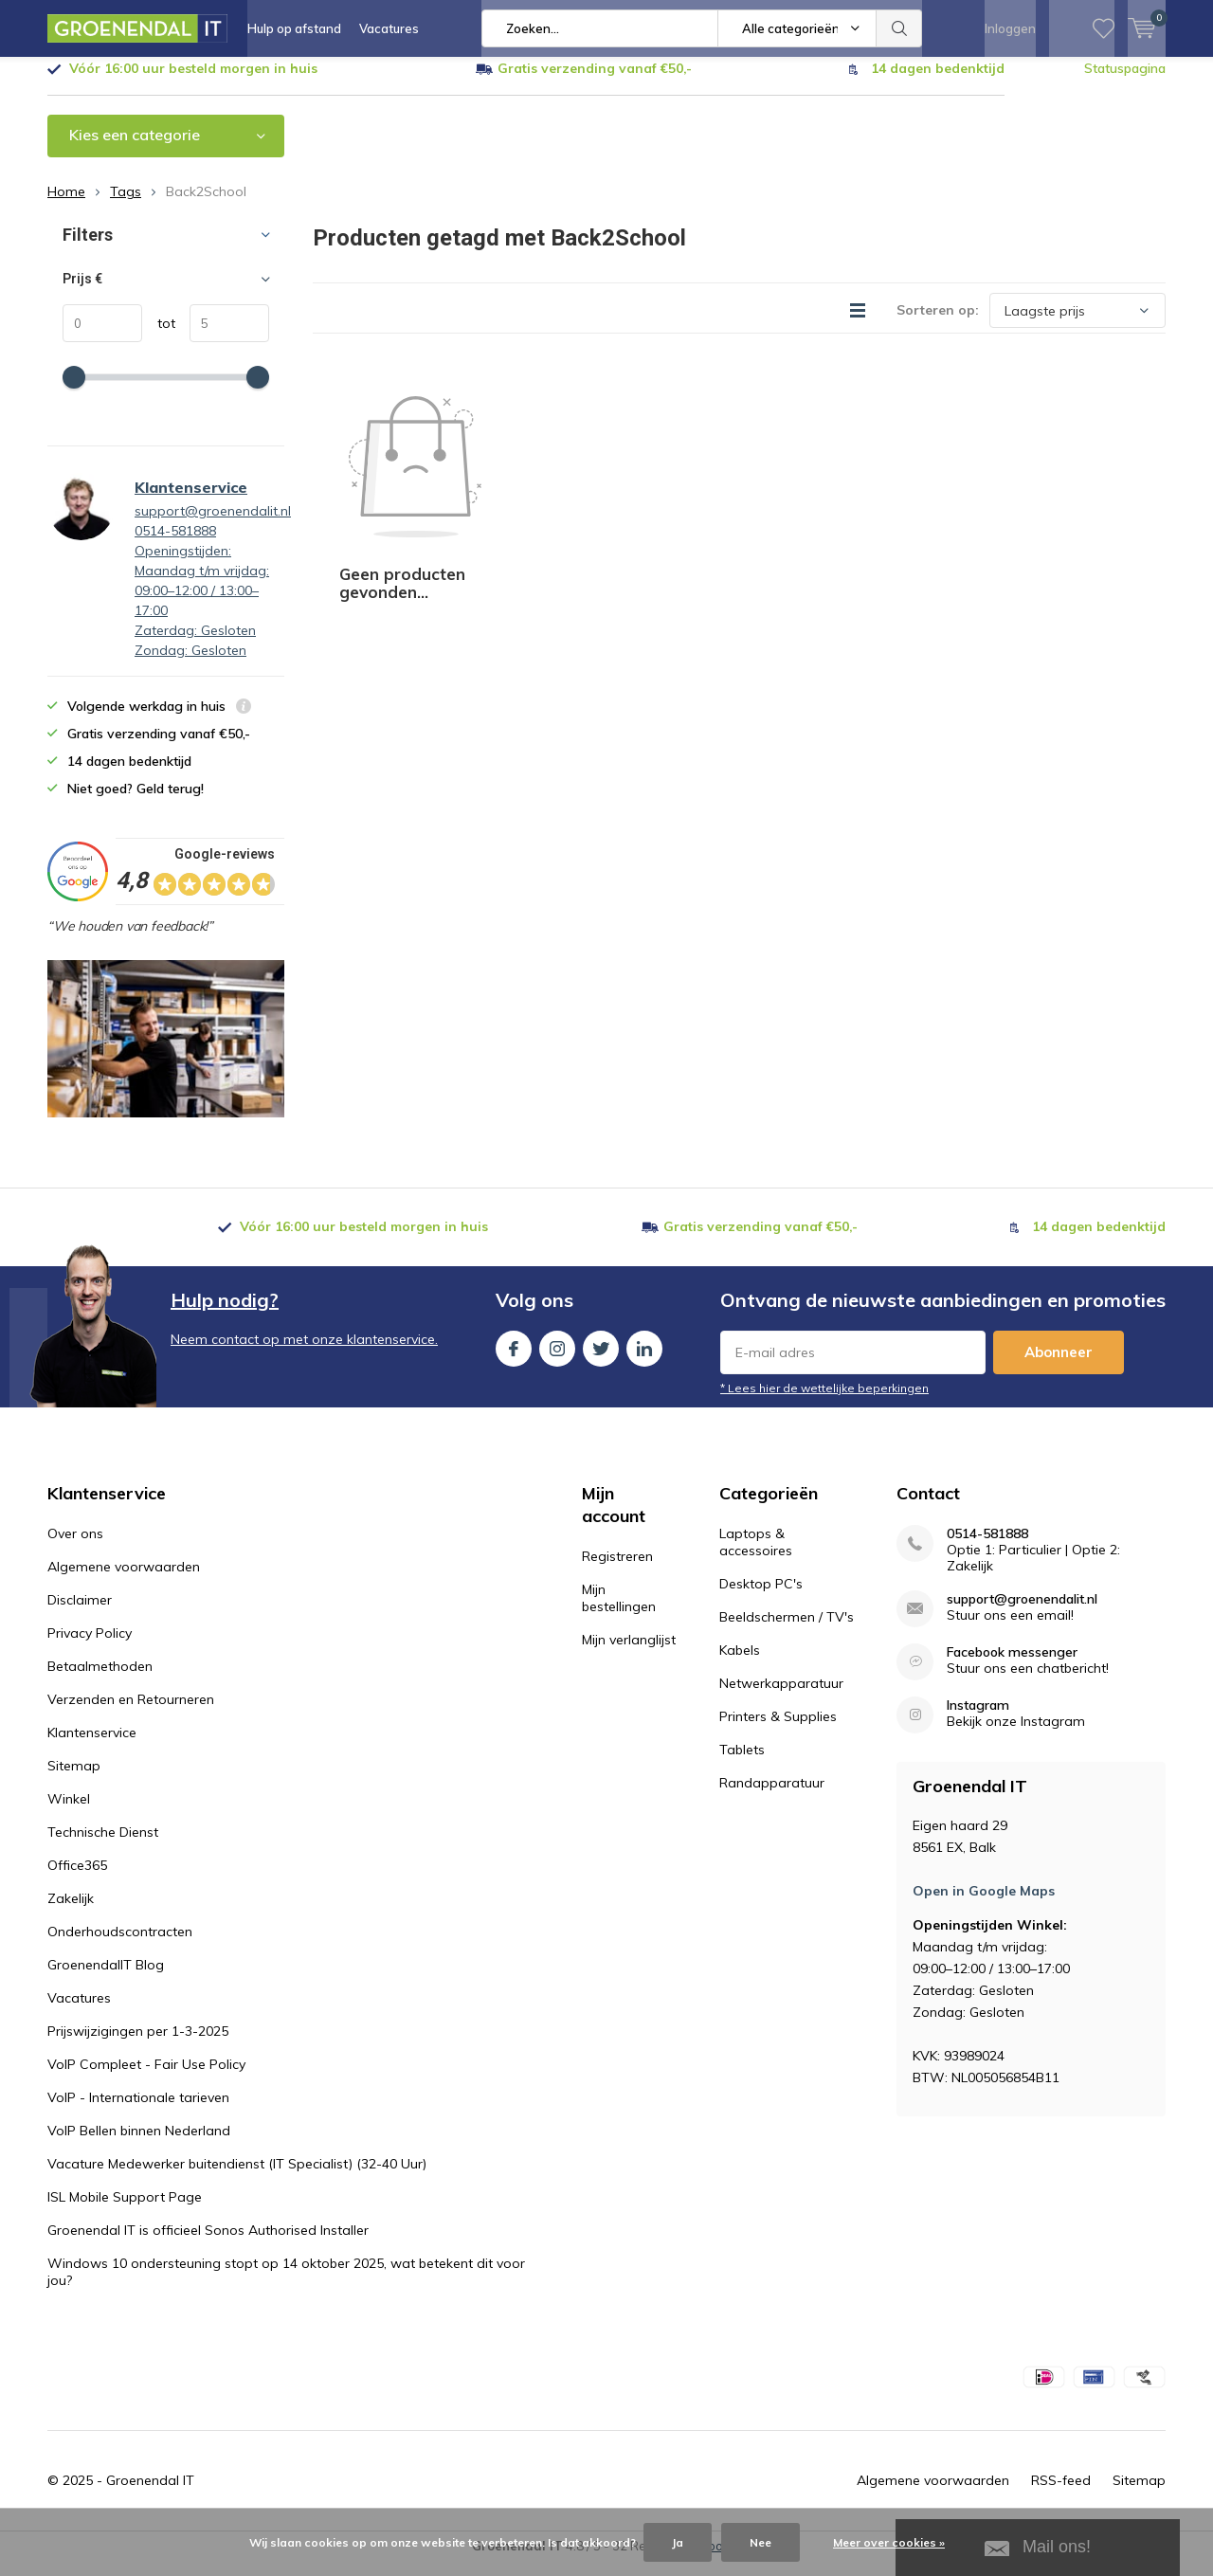  Describe the element at coordinates (137, 2045) in the screenshot. I see `Prijswijzigingen per 1-3-2025` at that location.